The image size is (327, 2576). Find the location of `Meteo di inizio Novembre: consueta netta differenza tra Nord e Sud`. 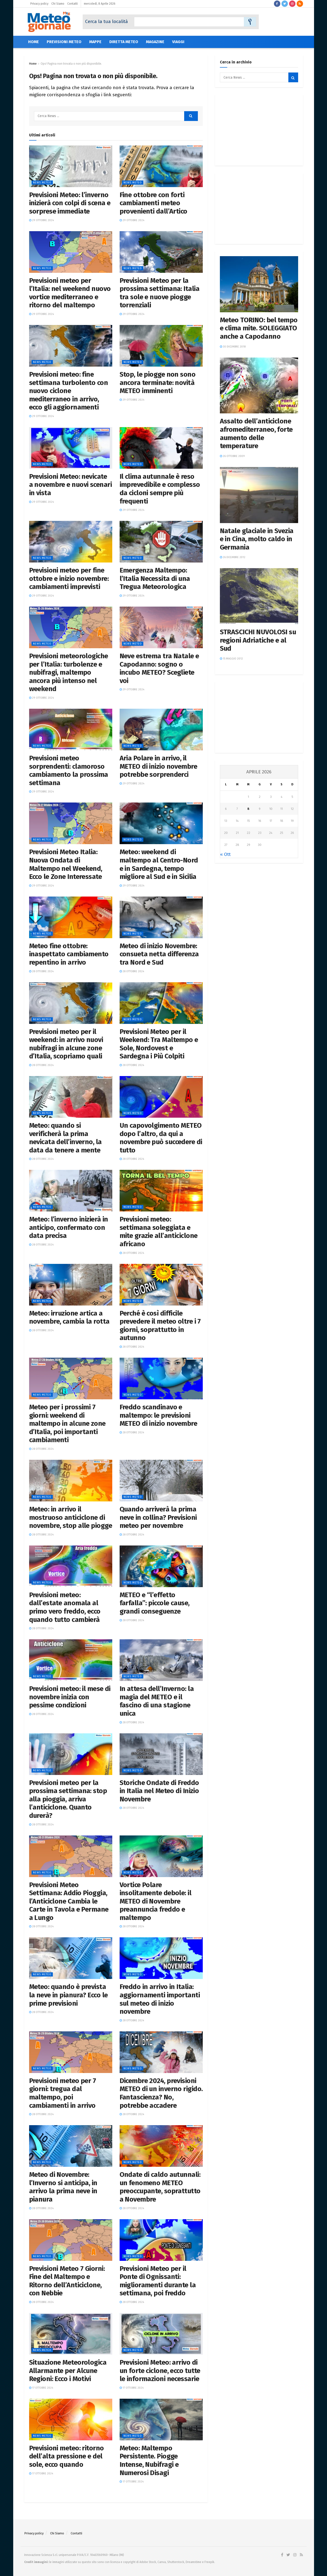

Meteo di inizio Novembre: consueta netta differenza tra Nord e Sud is located at coordinates (159, 954).